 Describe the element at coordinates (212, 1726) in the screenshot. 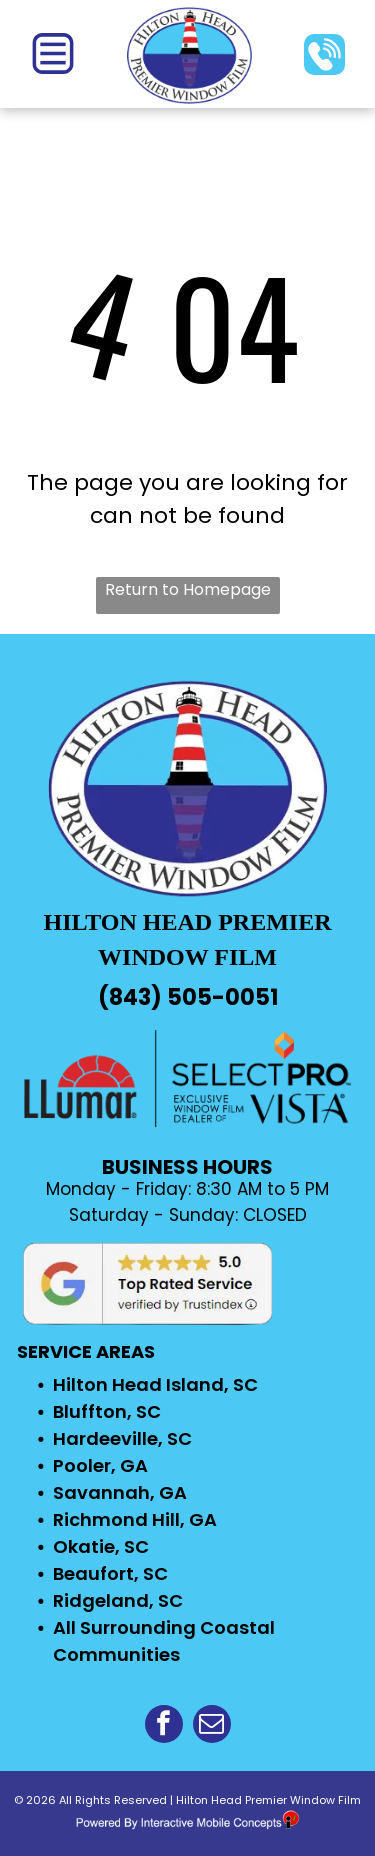

I see `[email]` at that location.